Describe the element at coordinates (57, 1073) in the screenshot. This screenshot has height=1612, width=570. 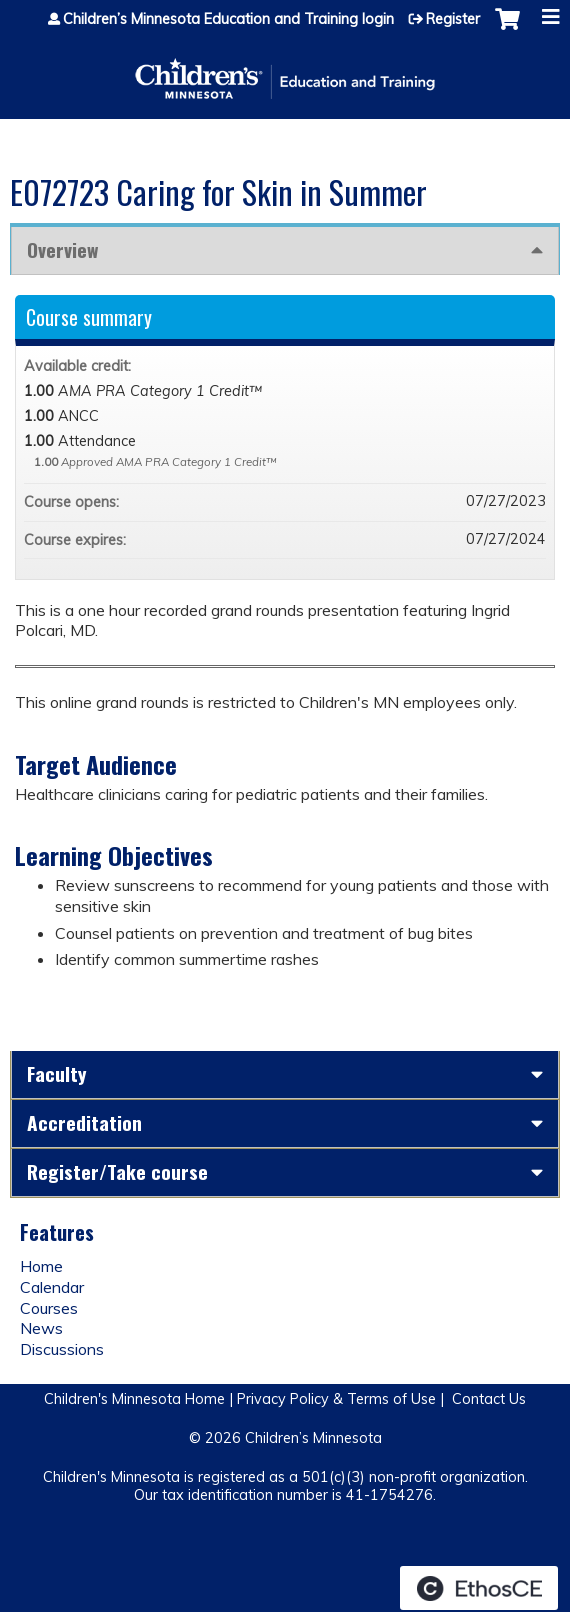
I see `Faculty` at that location.